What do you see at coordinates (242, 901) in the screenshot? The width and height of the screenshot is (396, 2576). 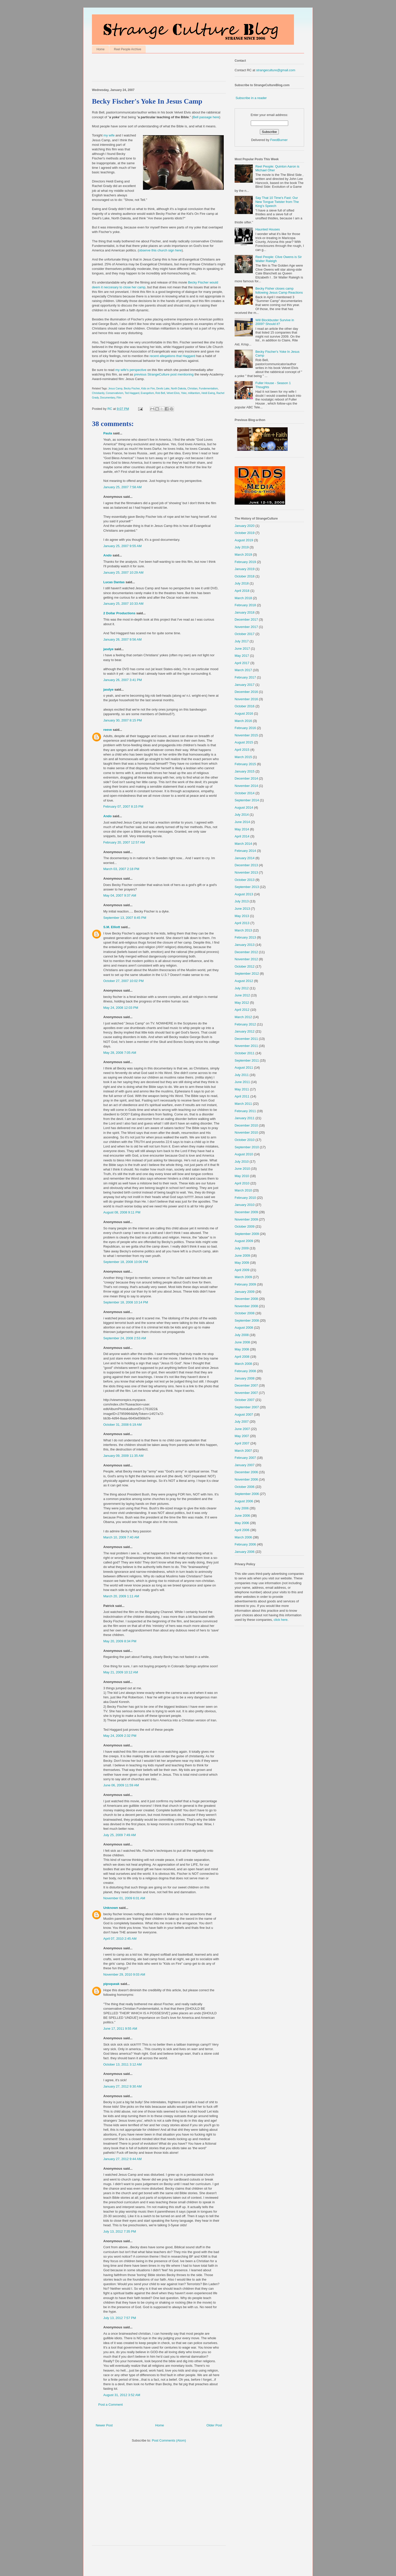 I see `July 2013` at bounding box center [242, 901].